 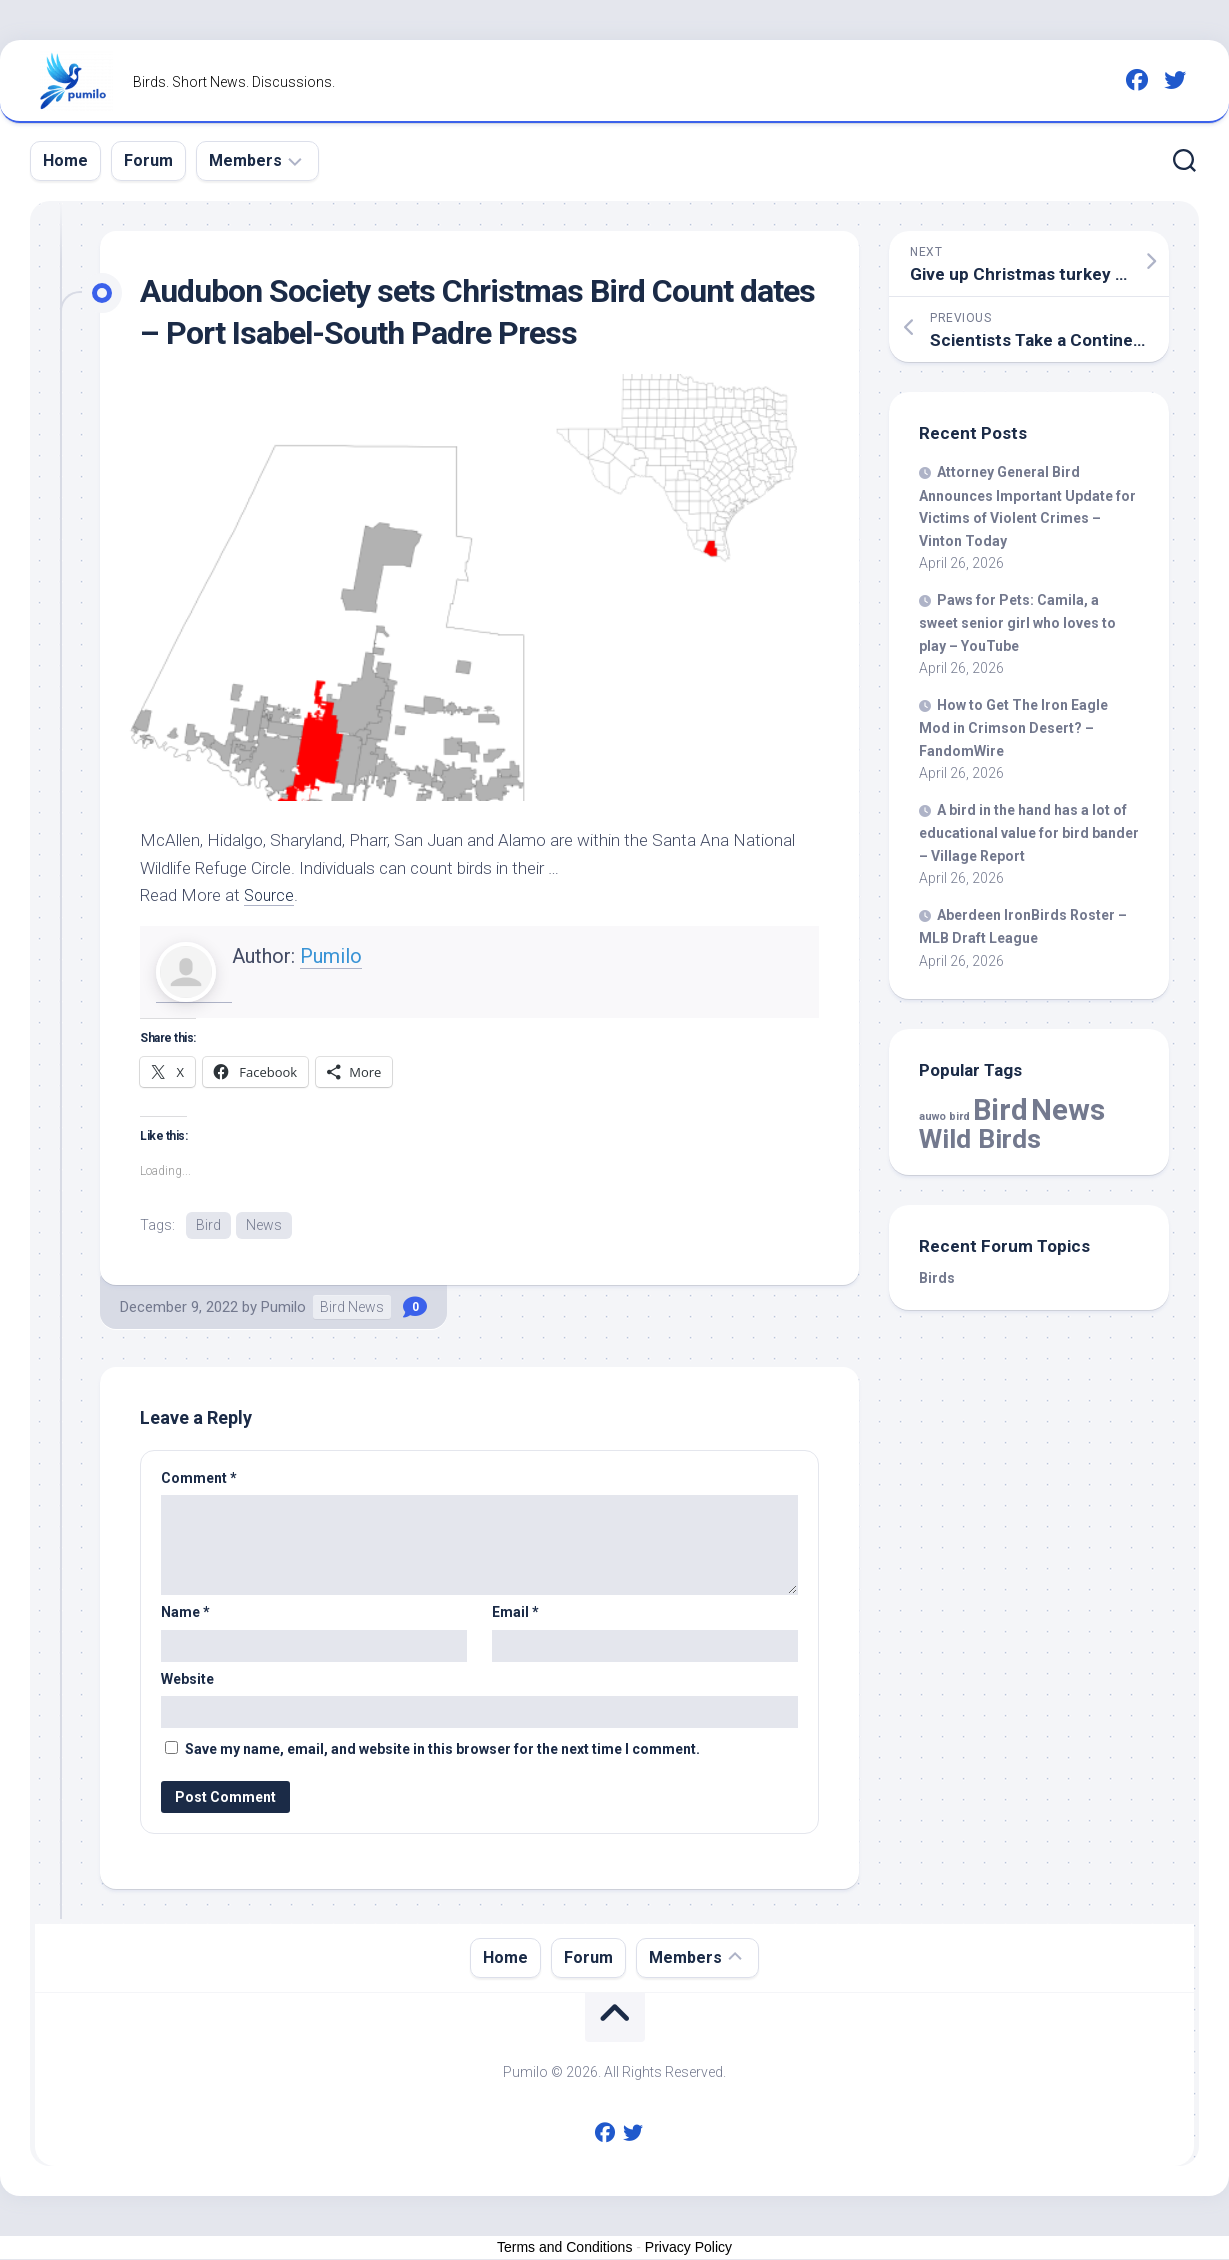 I want to click on Comment, so click(x=199, y=1479).